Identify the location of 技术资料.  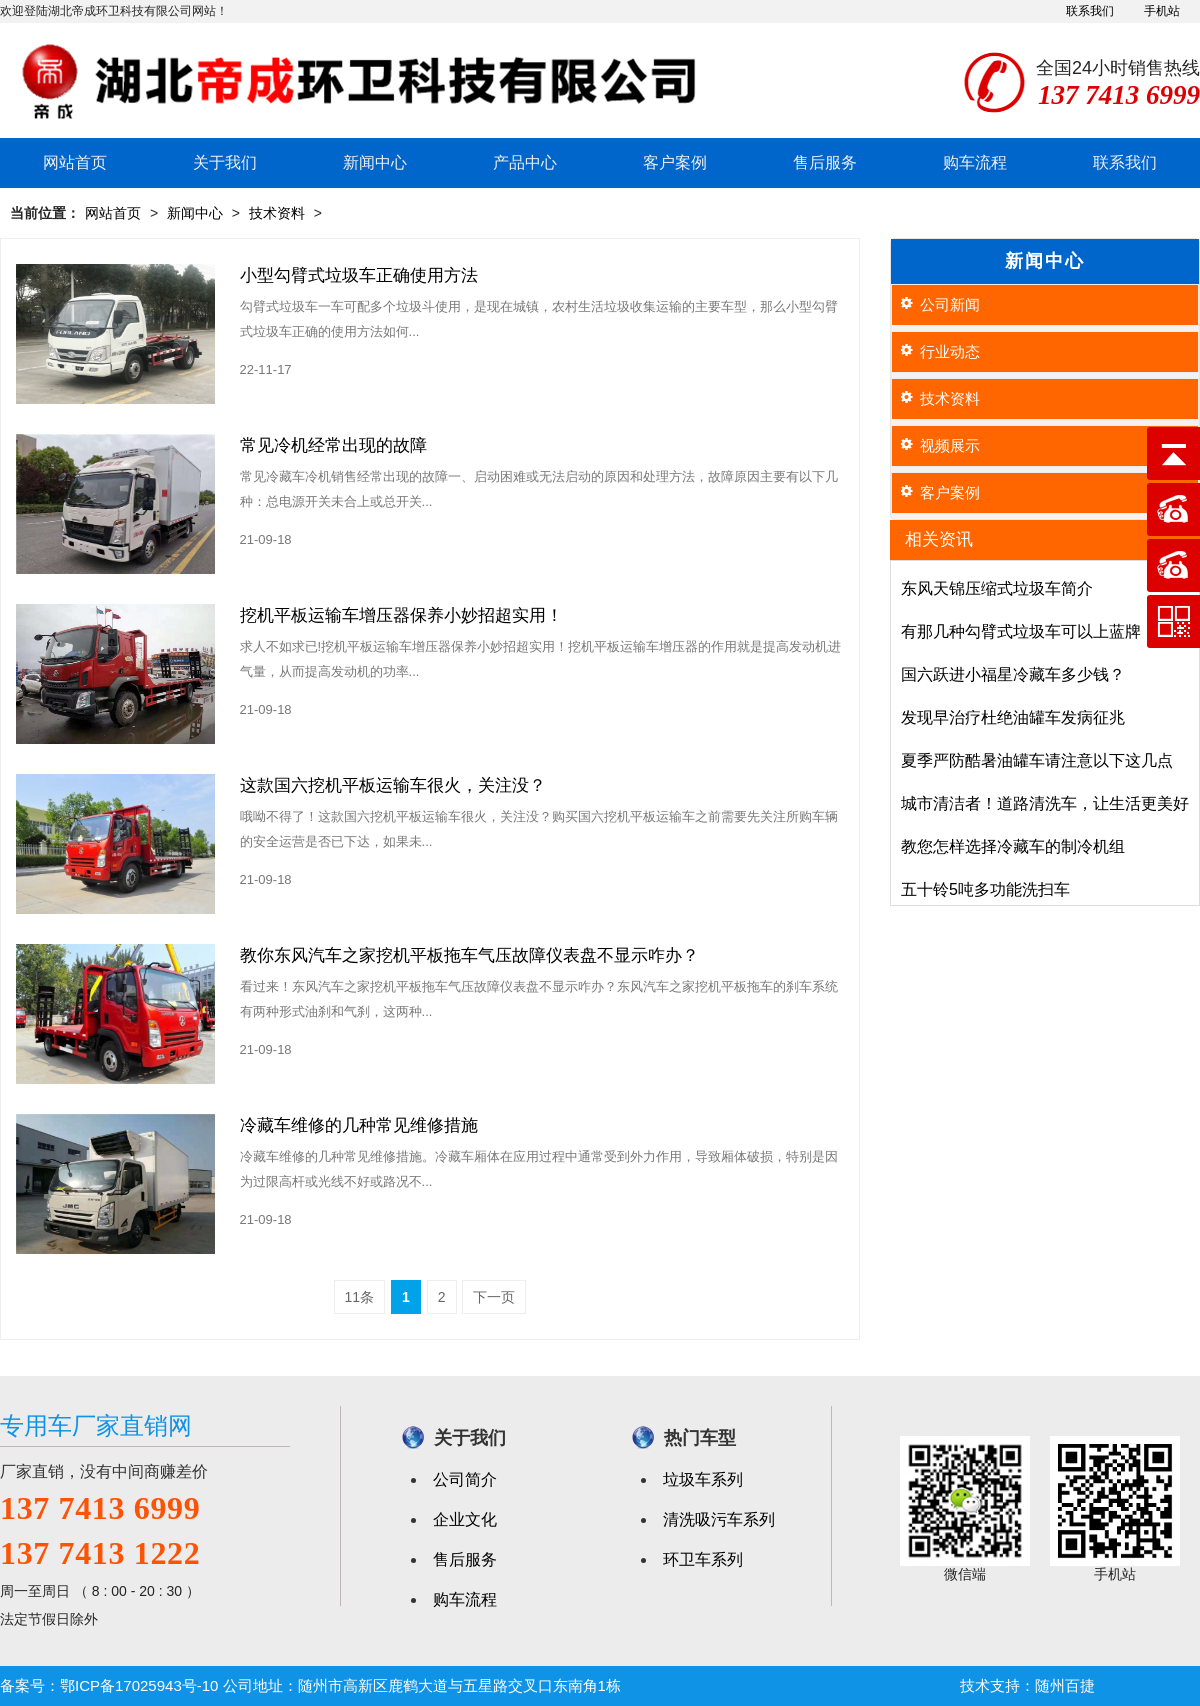
(277, 213).